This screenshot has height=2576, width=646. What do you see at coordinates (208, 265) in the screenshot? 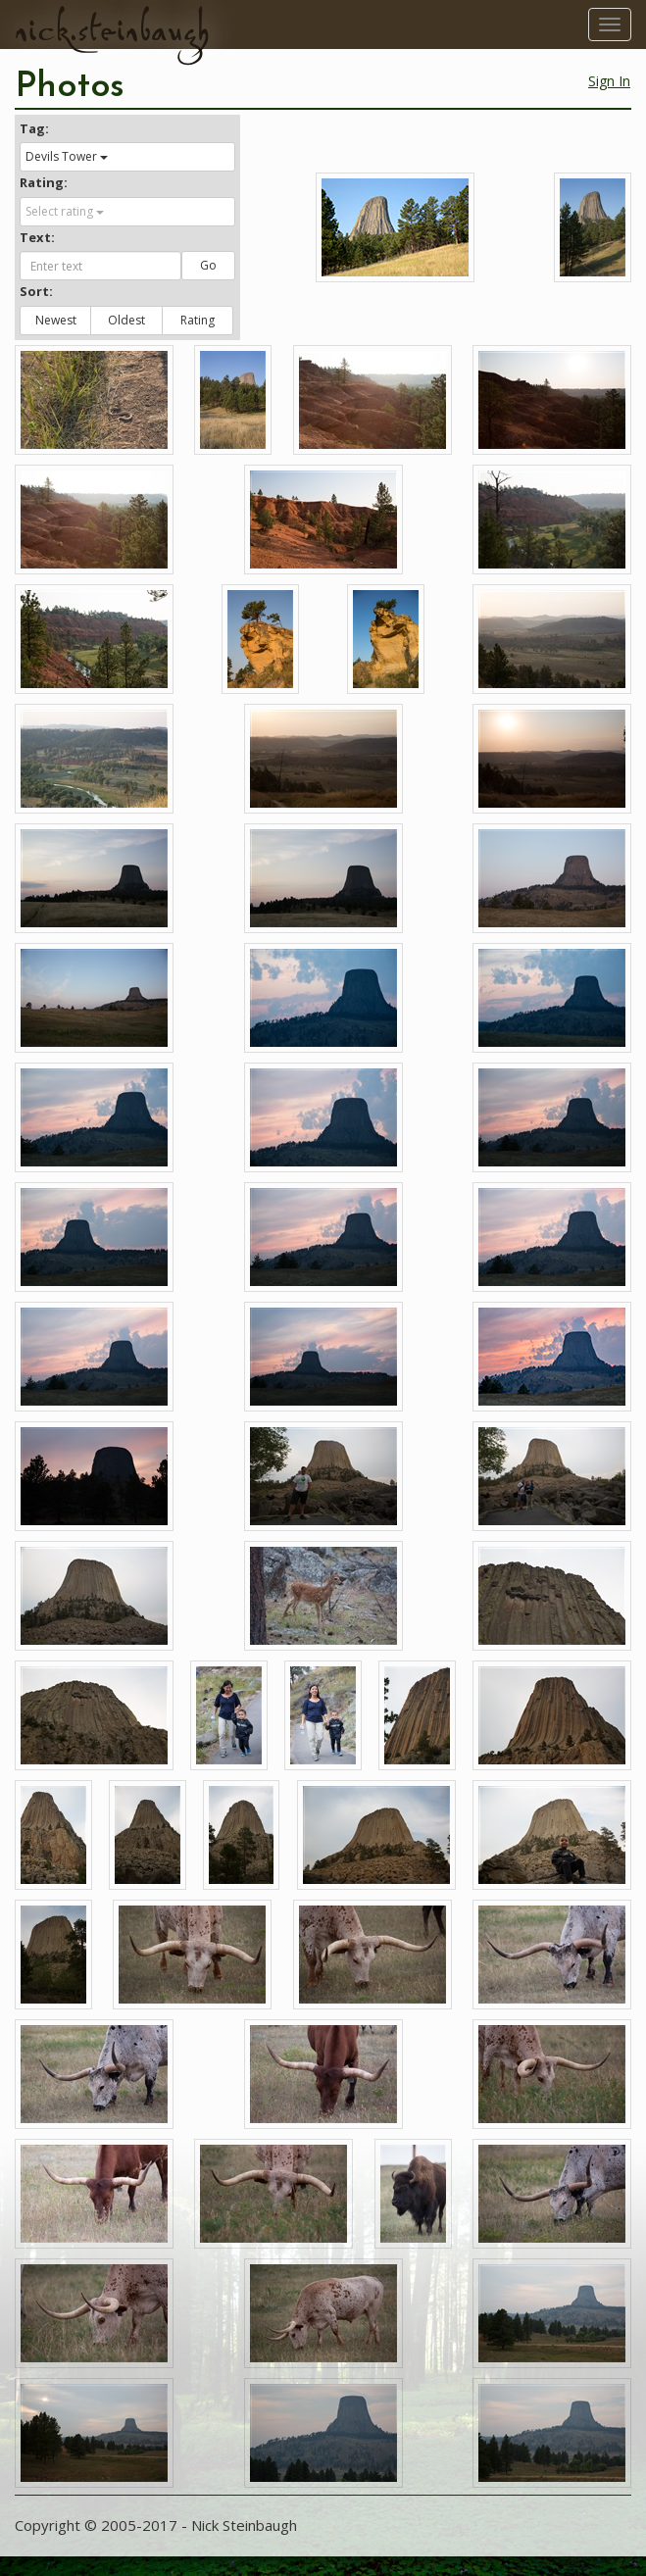
I see `Go` at bounding box center [208, 265].